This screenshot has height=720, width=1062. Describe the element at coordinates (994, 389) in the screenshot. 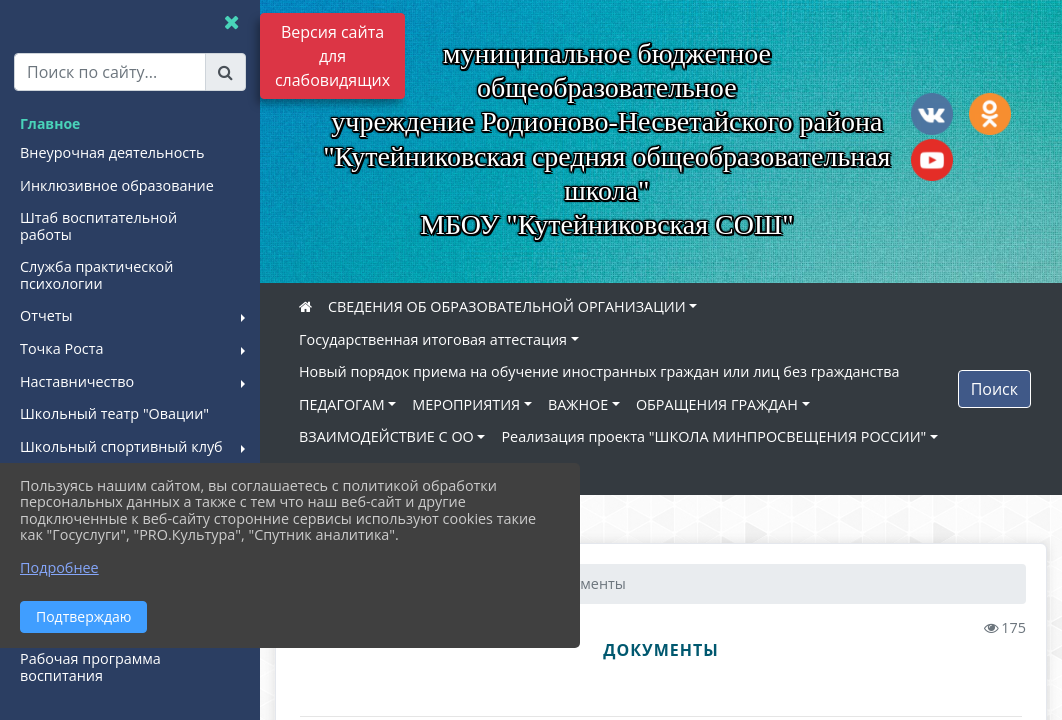

I see `Поиск` at that location.